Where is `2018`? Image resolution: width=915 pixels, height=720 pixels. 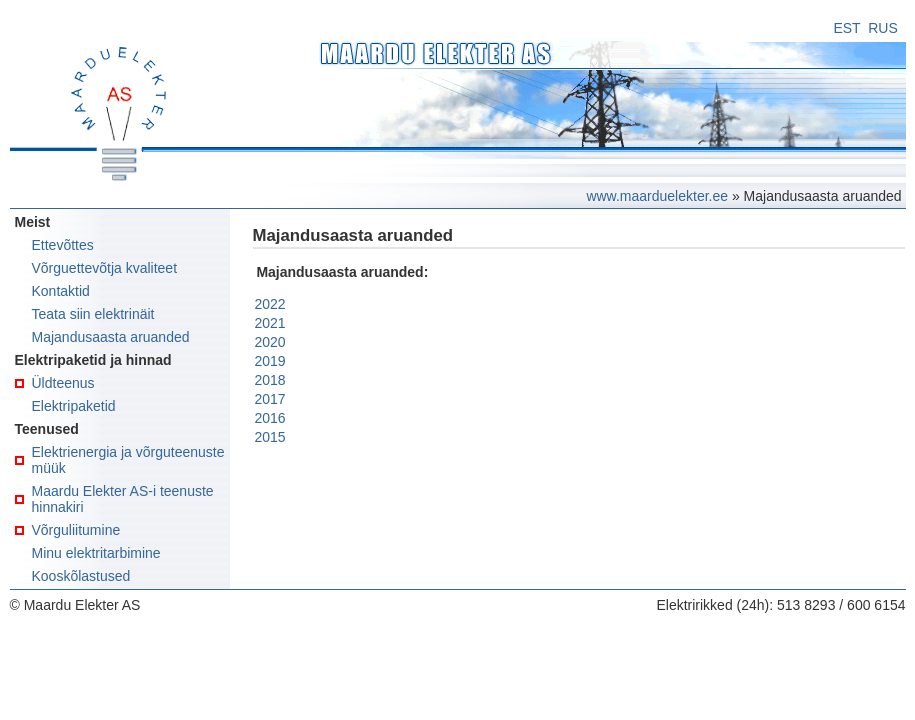 2018 is located at coordinates (270, 380).